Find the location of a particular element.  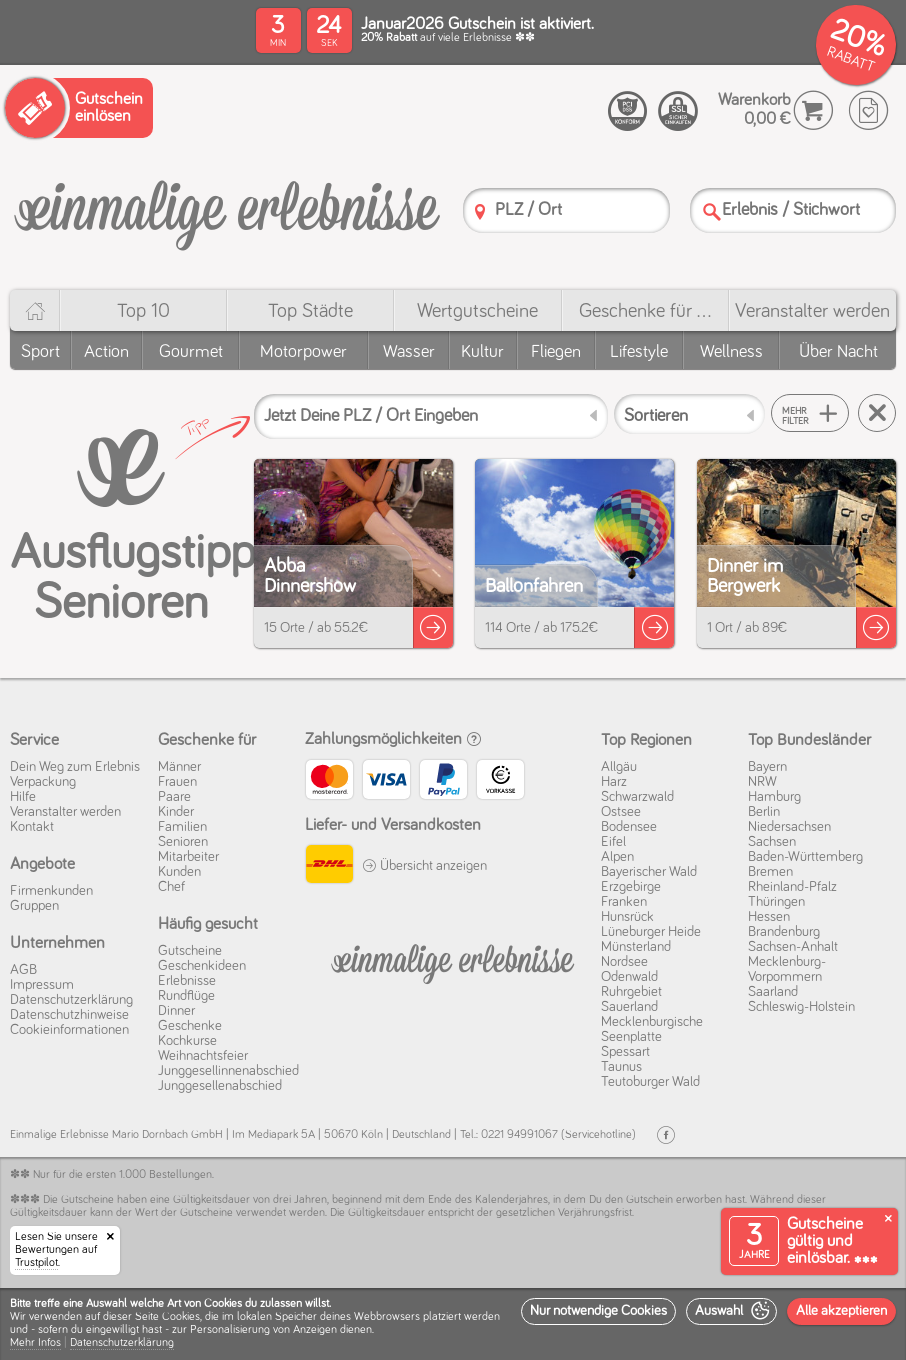

Gruppen is located at coordinates (34, 906).